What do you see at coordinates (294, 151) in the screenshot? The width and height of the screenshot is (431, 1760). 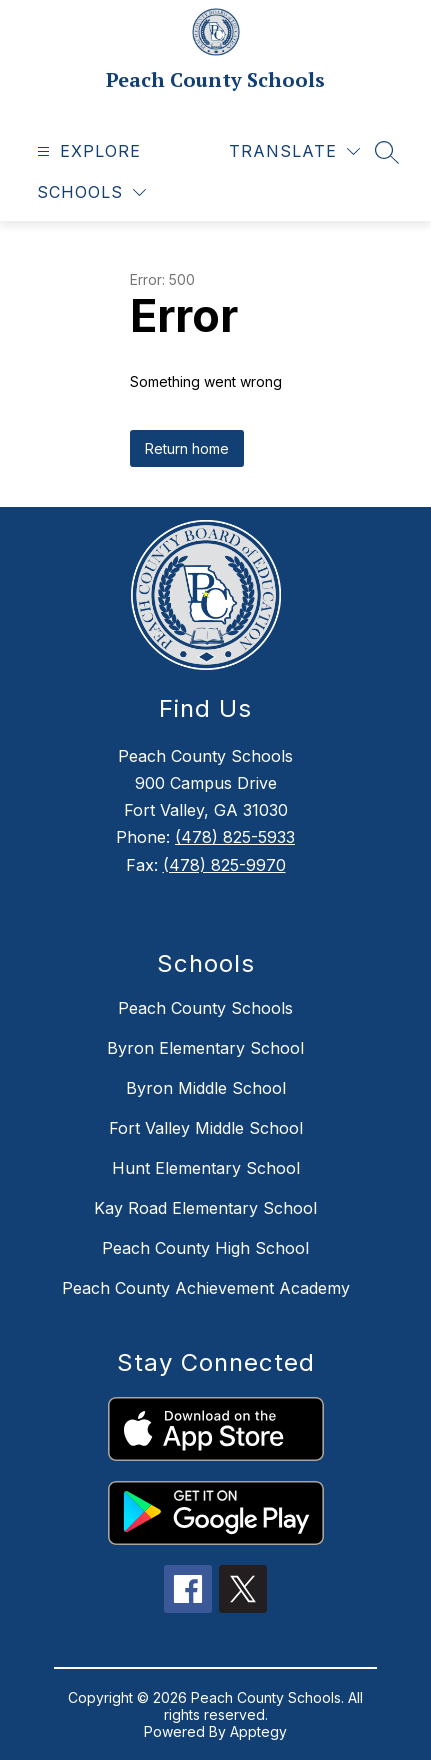 I see `[Translate Site]` at bounding box center [294, 151].